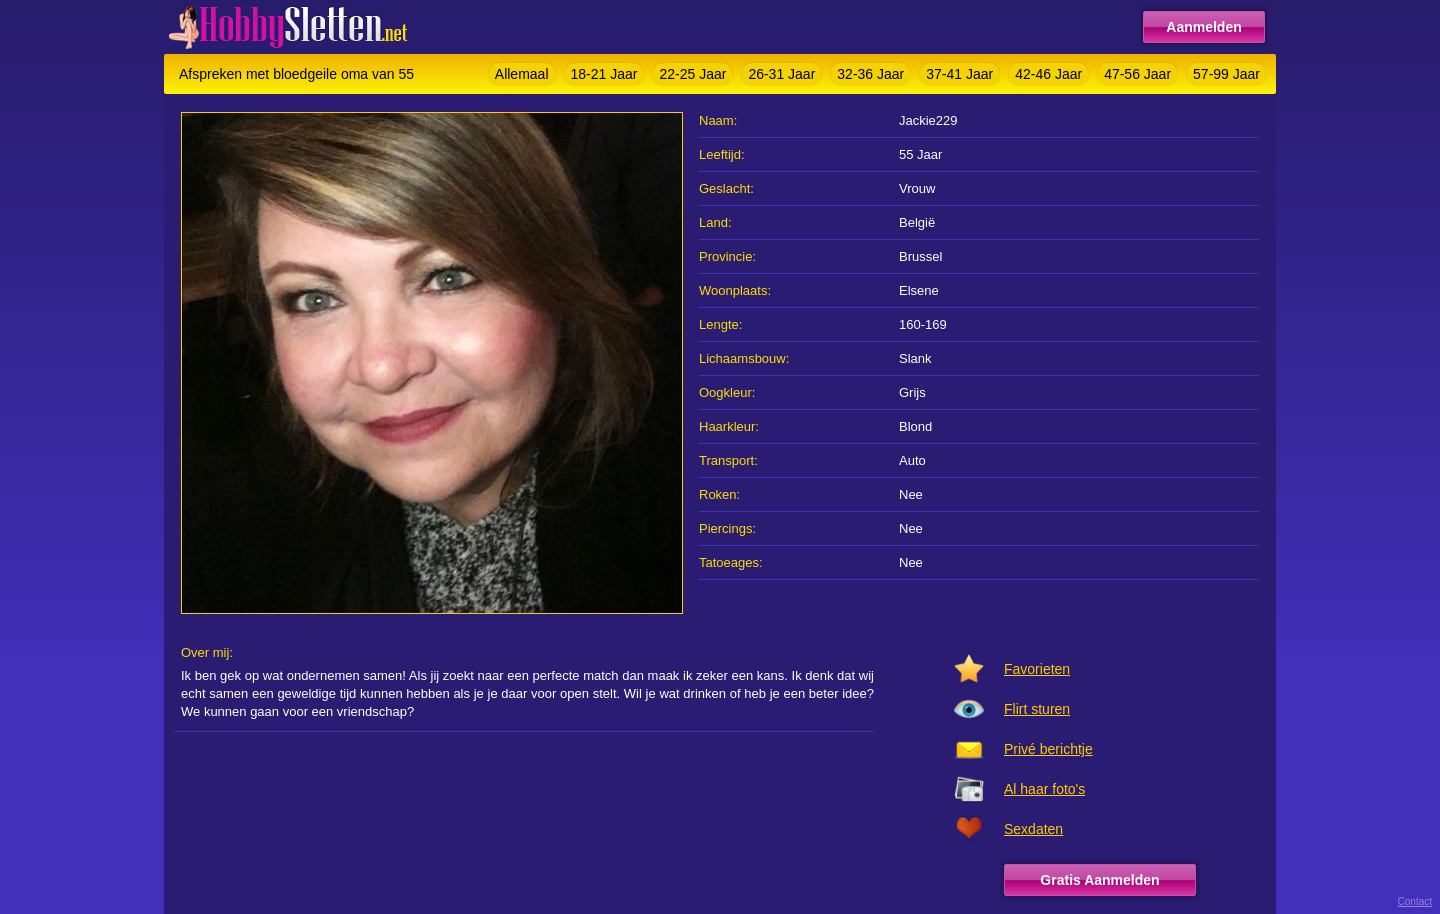 The image size is (1440, 914). What do you see at coordinates (1203, 27) in the screenshot?
I see `Aanmelden` at bounding box center [1203, 27].